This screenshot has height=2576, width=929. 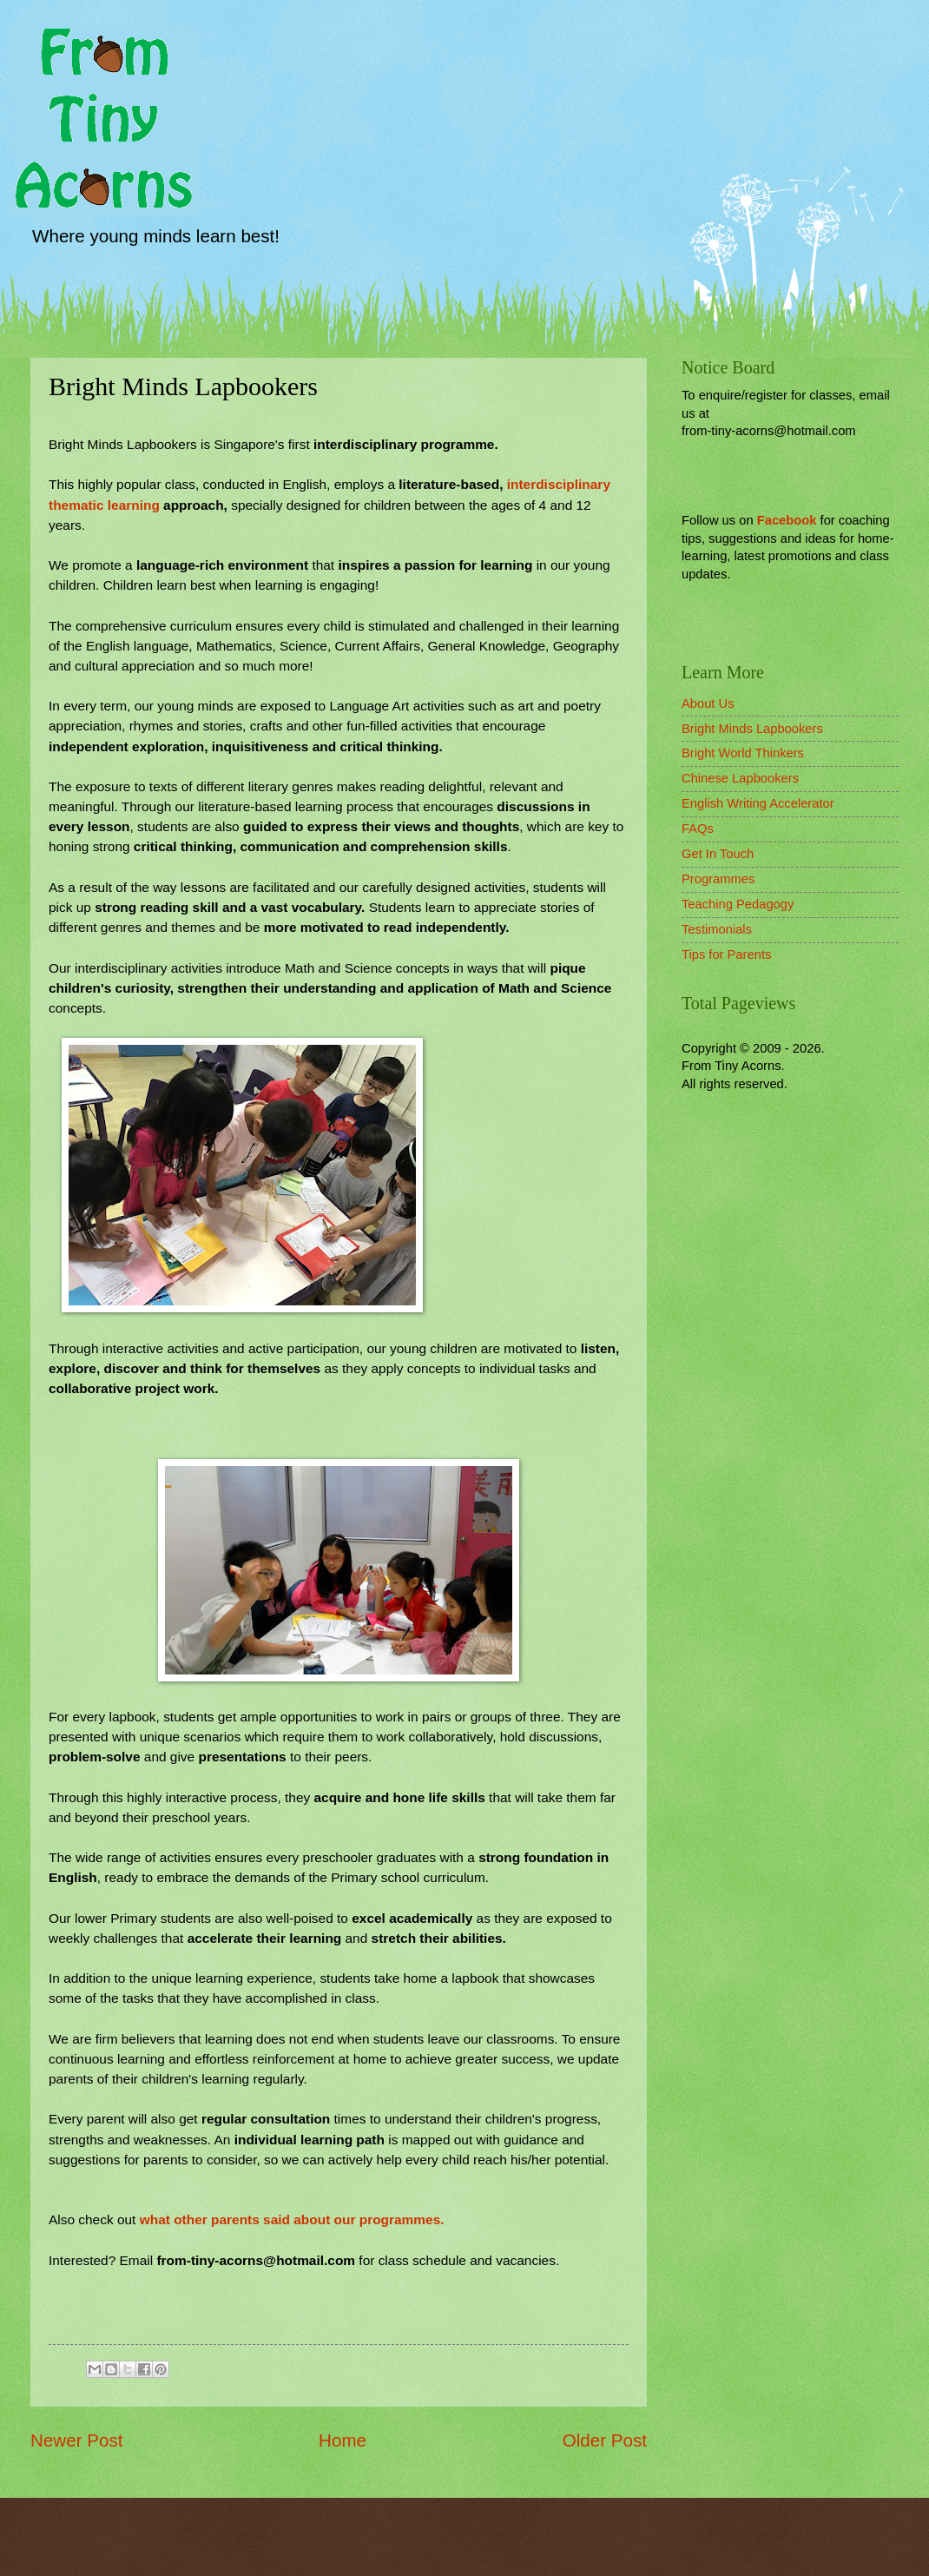 What do you see at coordinates (738, 904) in the screenshot?
I see `Teaching Pedagogy` at bounding box center [738, 904].